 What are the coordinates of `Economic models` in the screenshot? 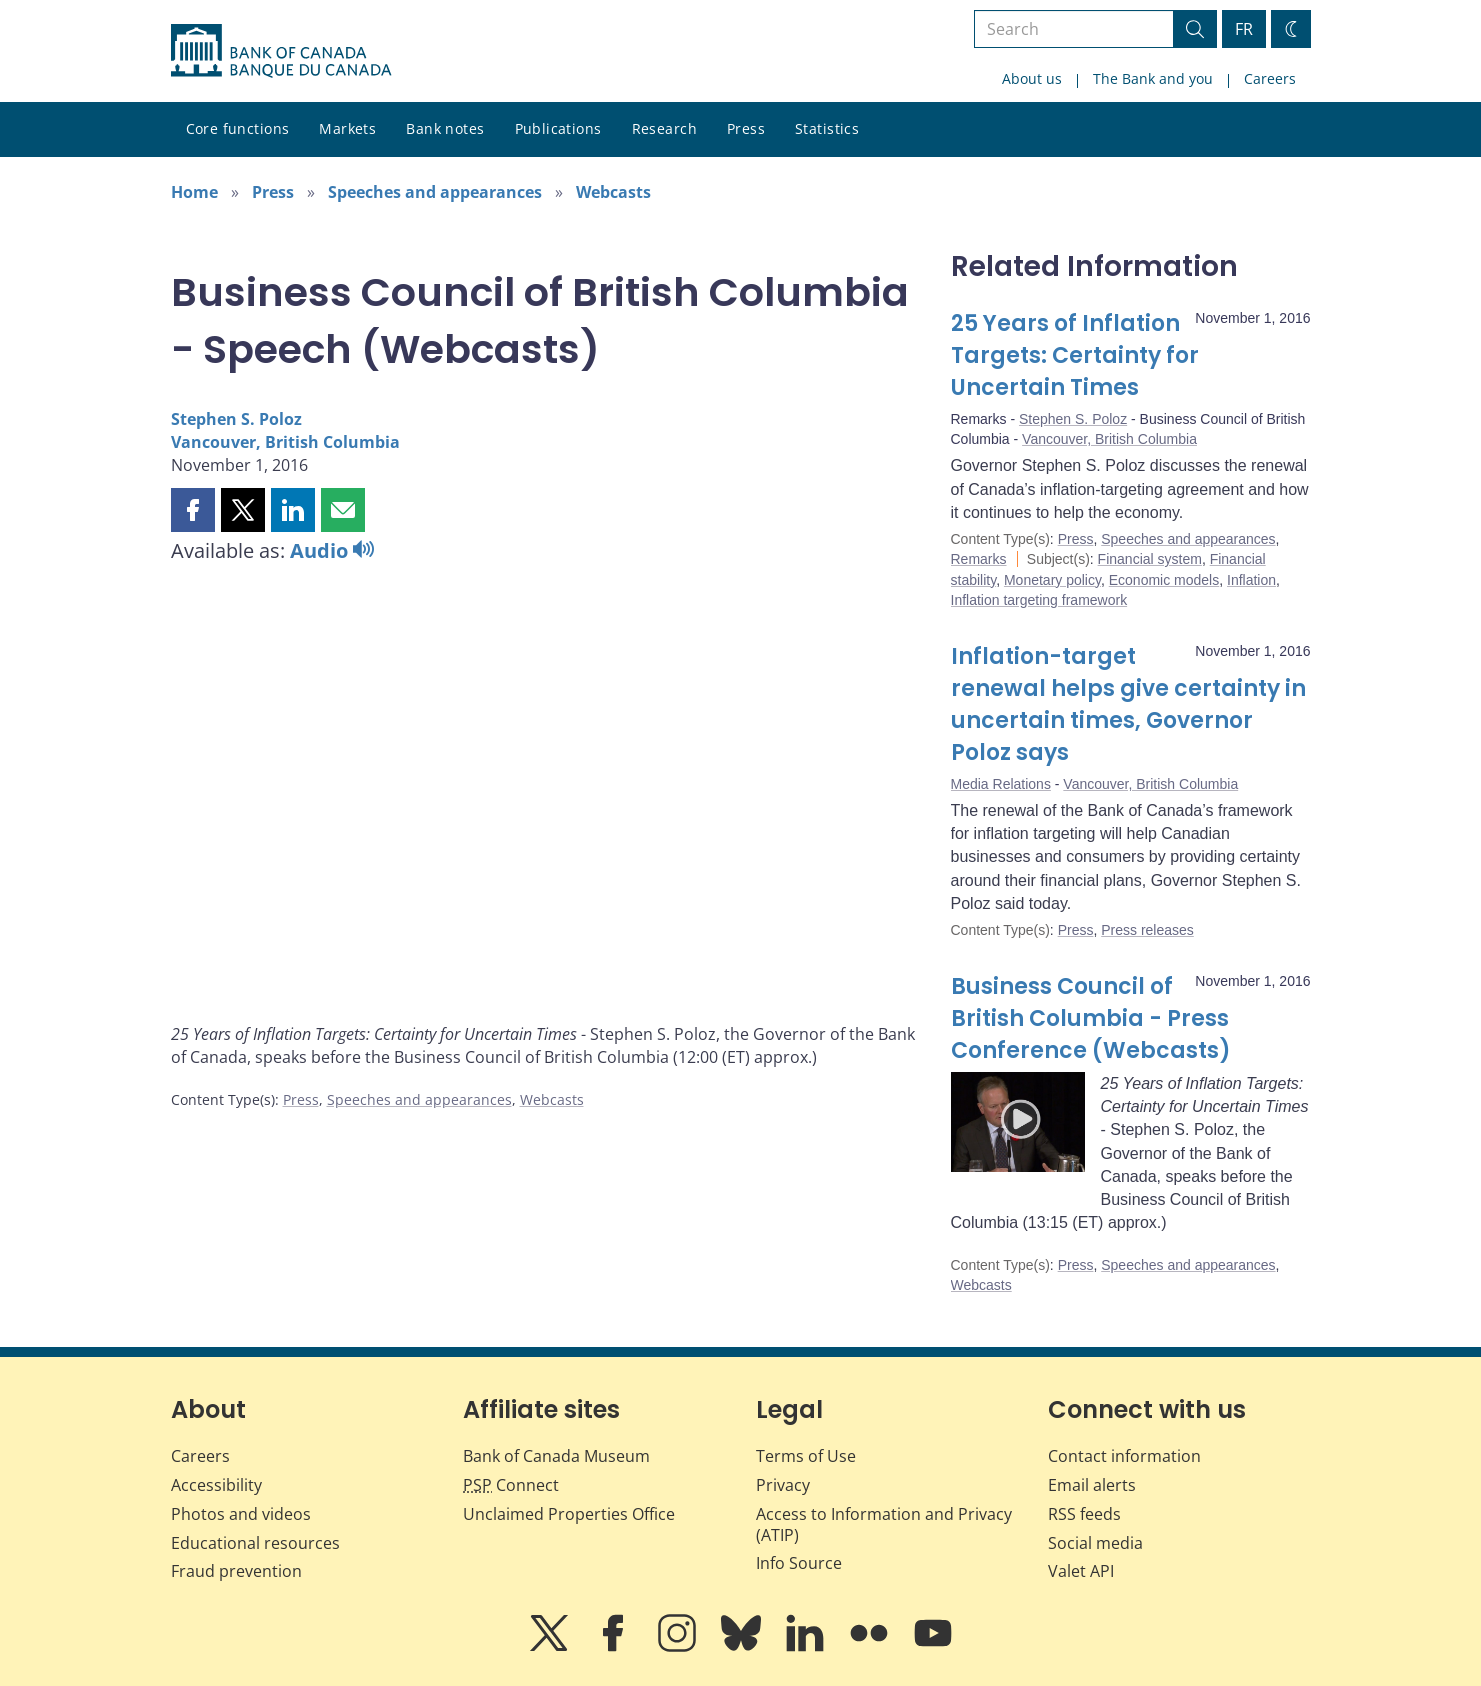 It's located at (1164, 580).